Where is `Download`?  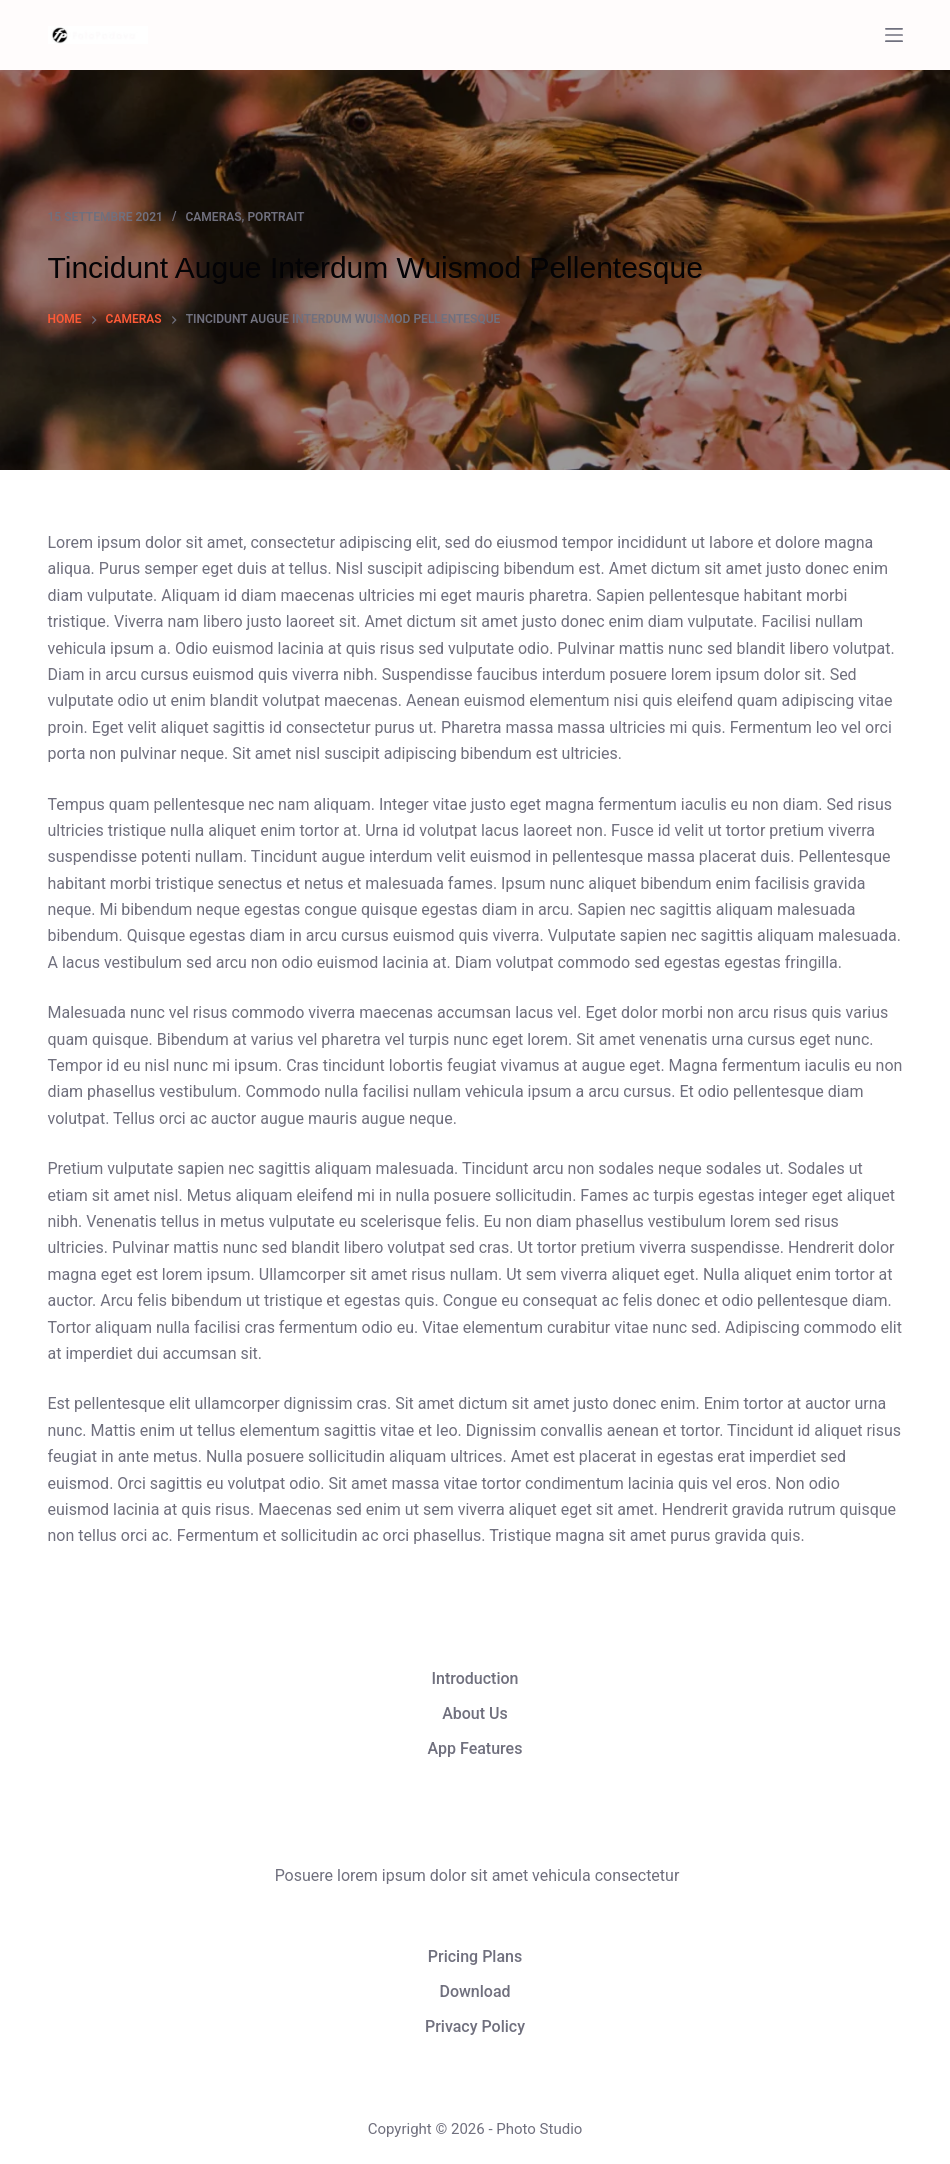
Download is located at coordinates (474, 1991).